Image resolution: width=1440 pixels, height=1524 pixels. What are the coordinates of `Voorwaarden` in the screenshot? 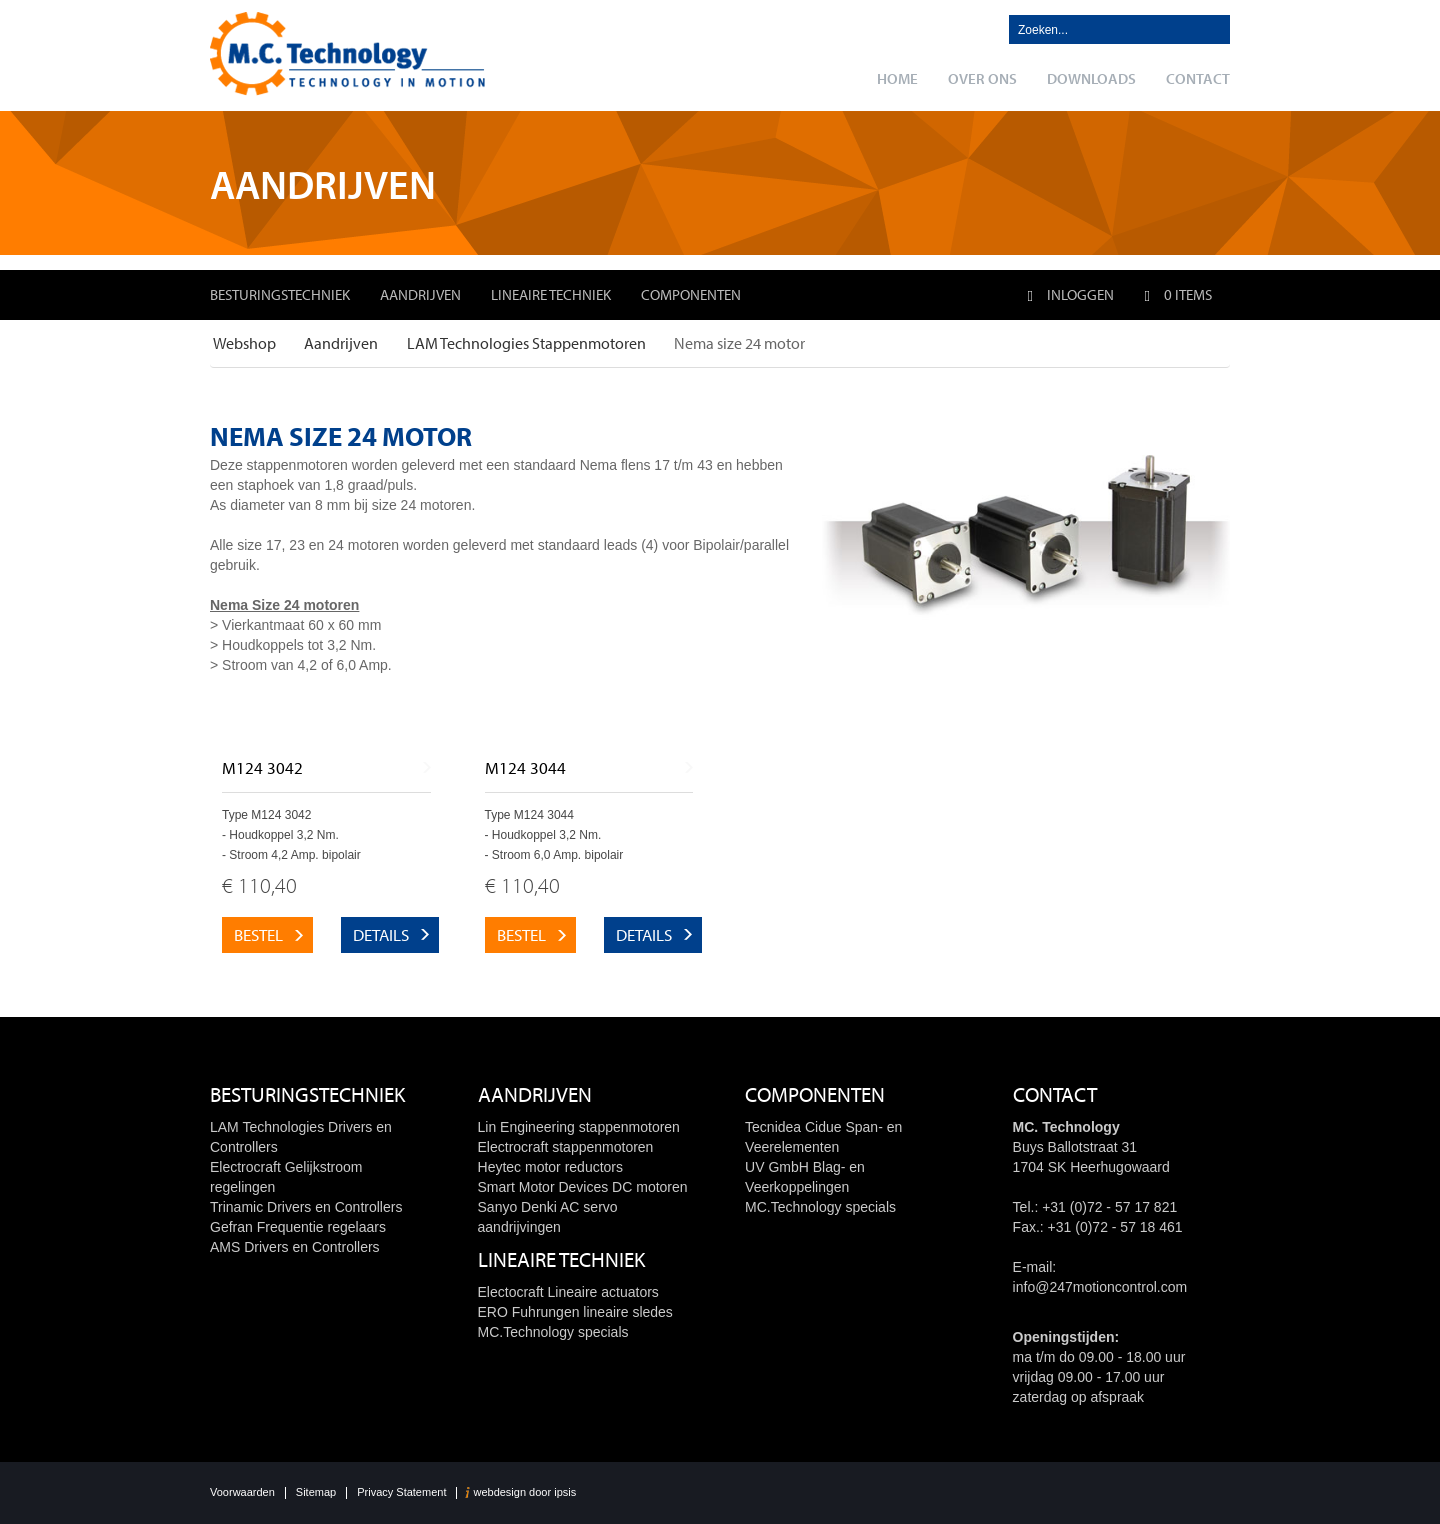 It's located at (242, 1492).